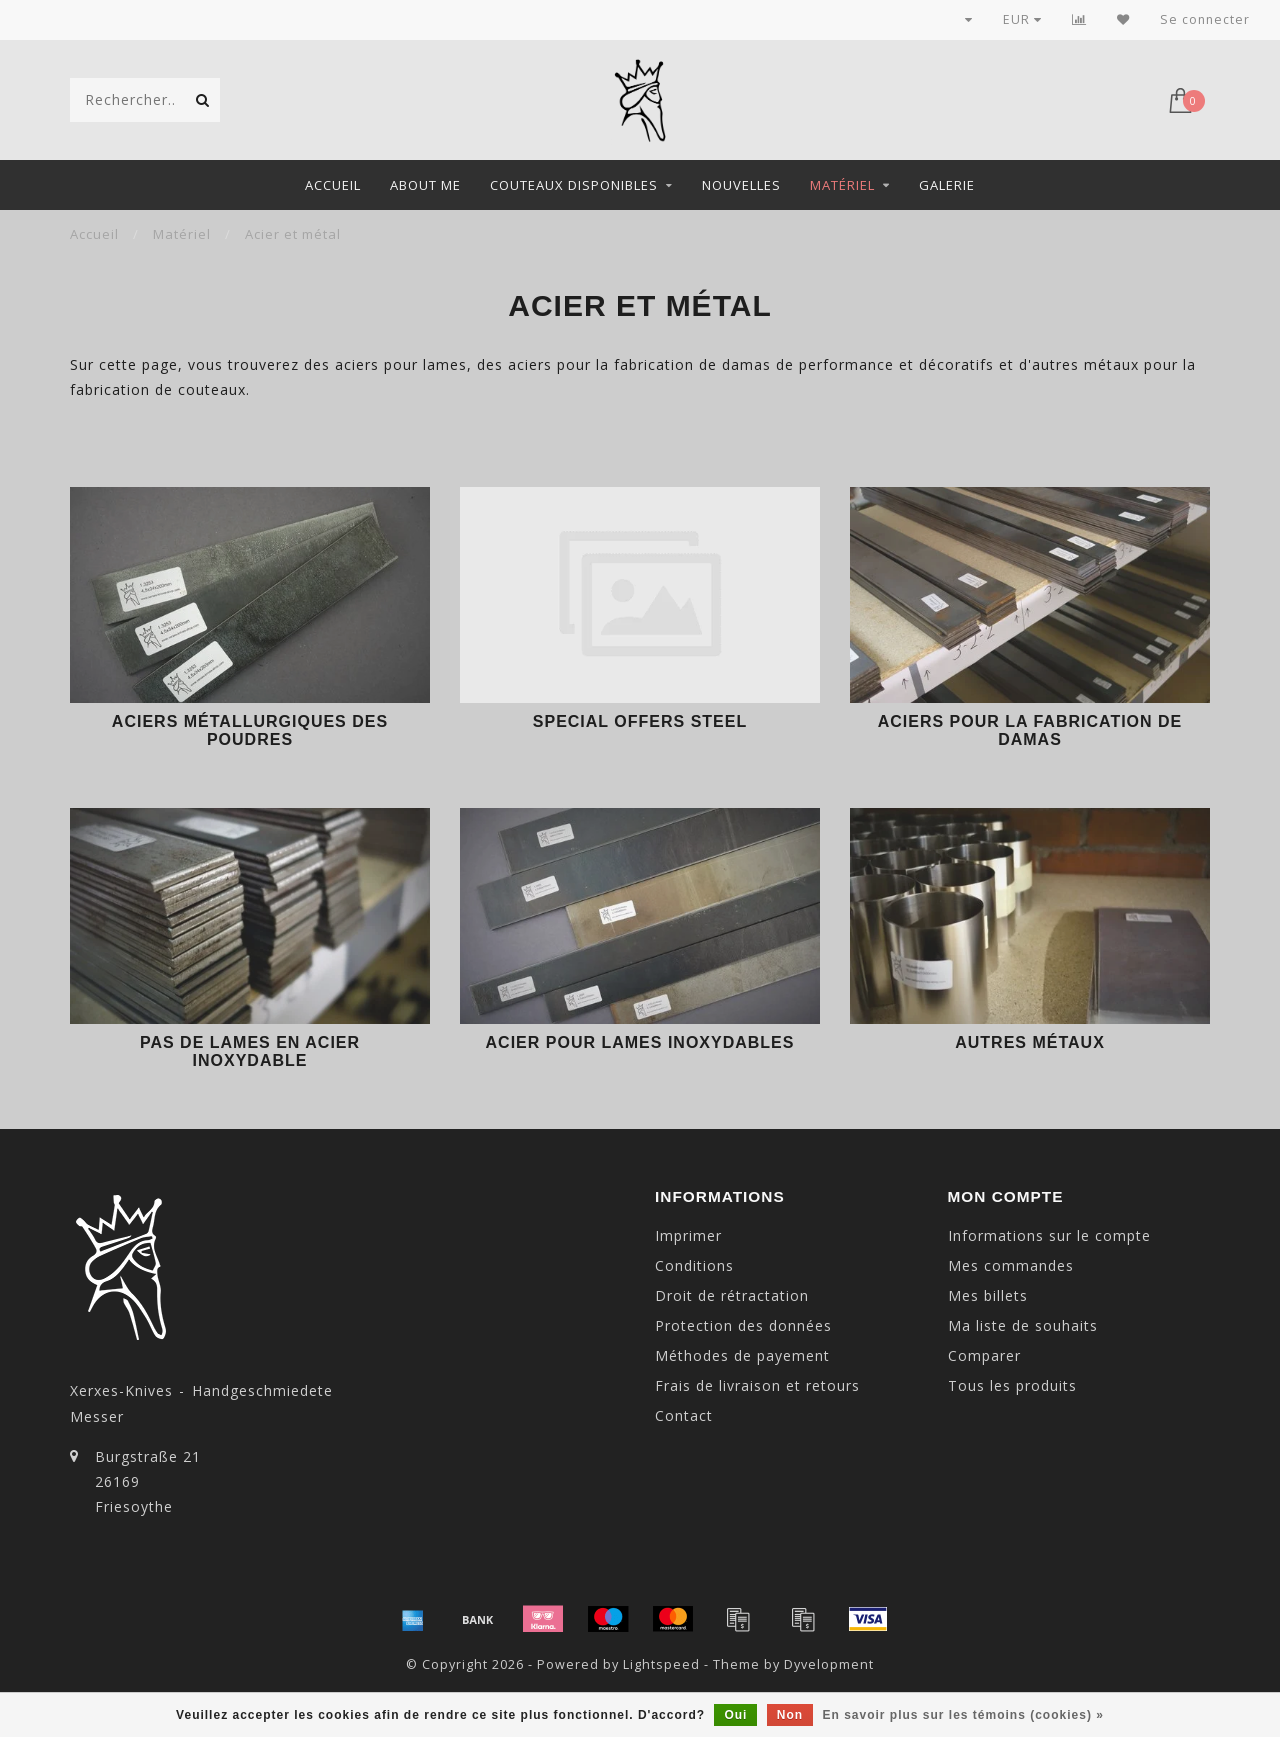 This screenshot has width=1280, height=1737. I want to click on Galerie, so click(947, 185).